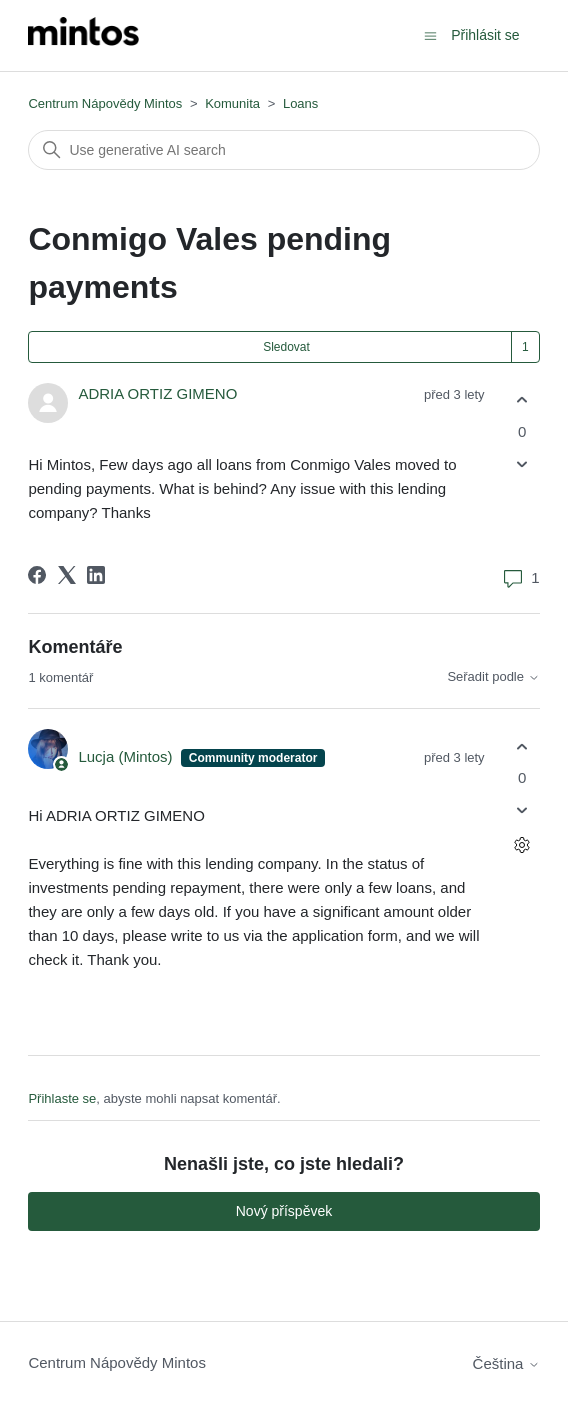  I want to click on [Tento komentář nebyl užitečný], so click(522, 810).